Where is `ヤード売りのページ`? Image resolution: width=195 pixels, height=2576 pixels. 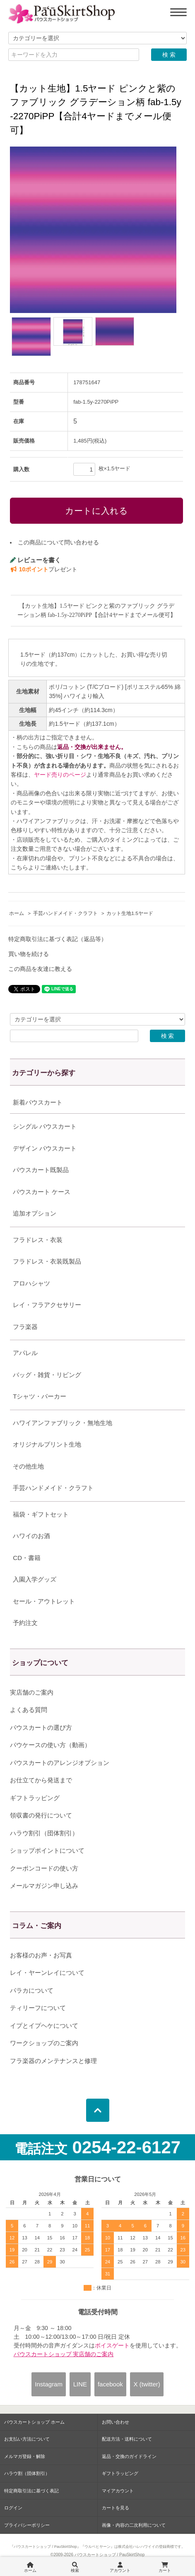 ヤード売りのページ is located at coordinates (60, 774).